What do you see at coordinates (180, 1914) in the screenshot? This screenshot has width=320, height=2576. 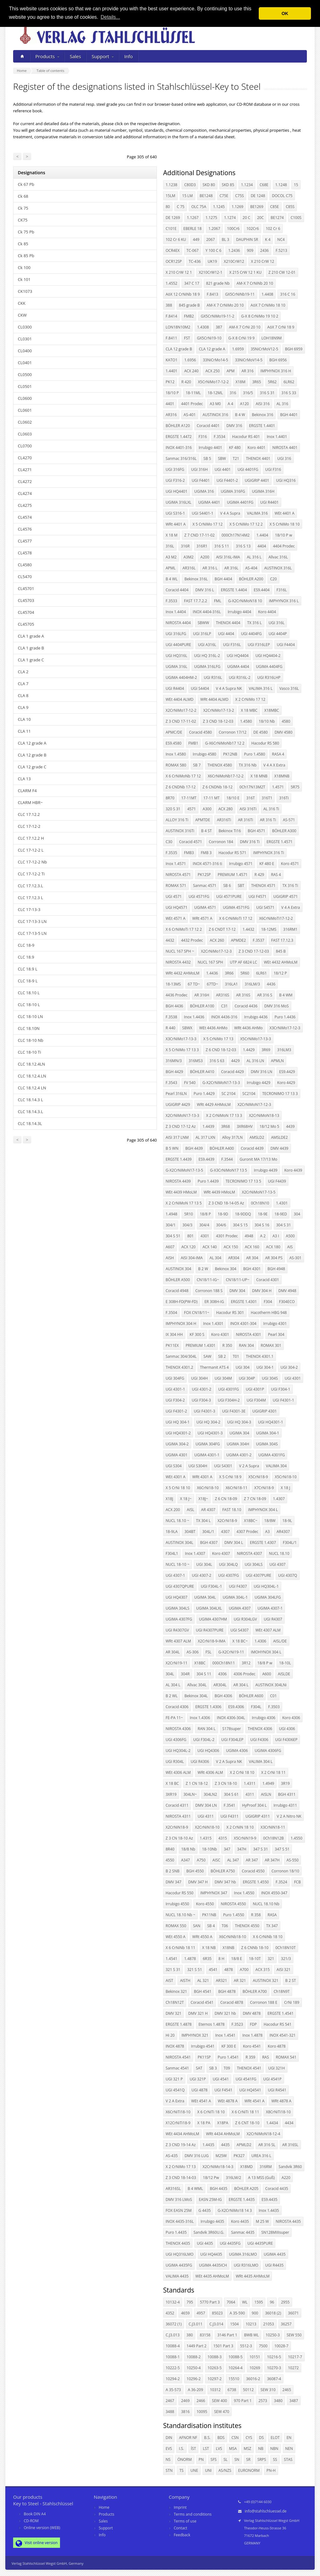 I see `NUCL 18.10 Nb ~` at bounding box center [180, 1914].